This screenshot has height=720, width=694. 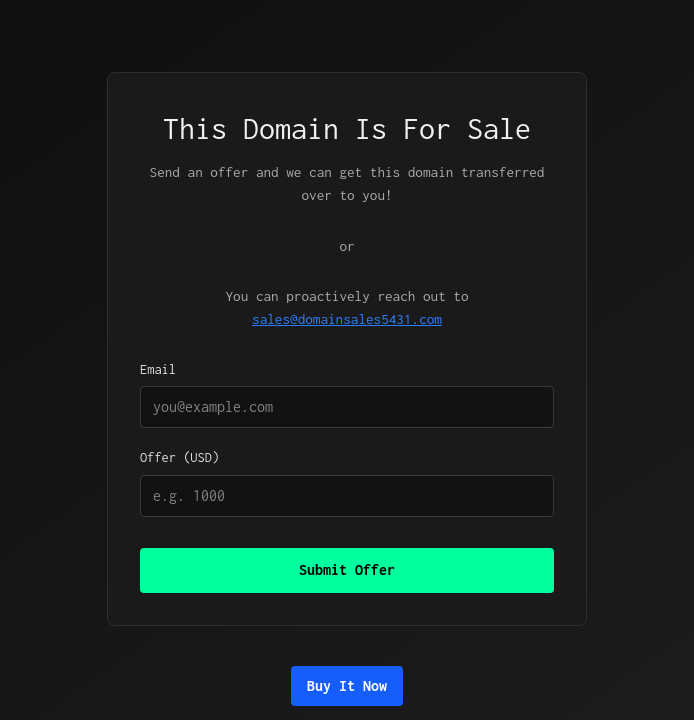 What do you see at coordinates (347, 483) in the screenshot?
I see `Offer (USD)` at bounding box center [347, 483].